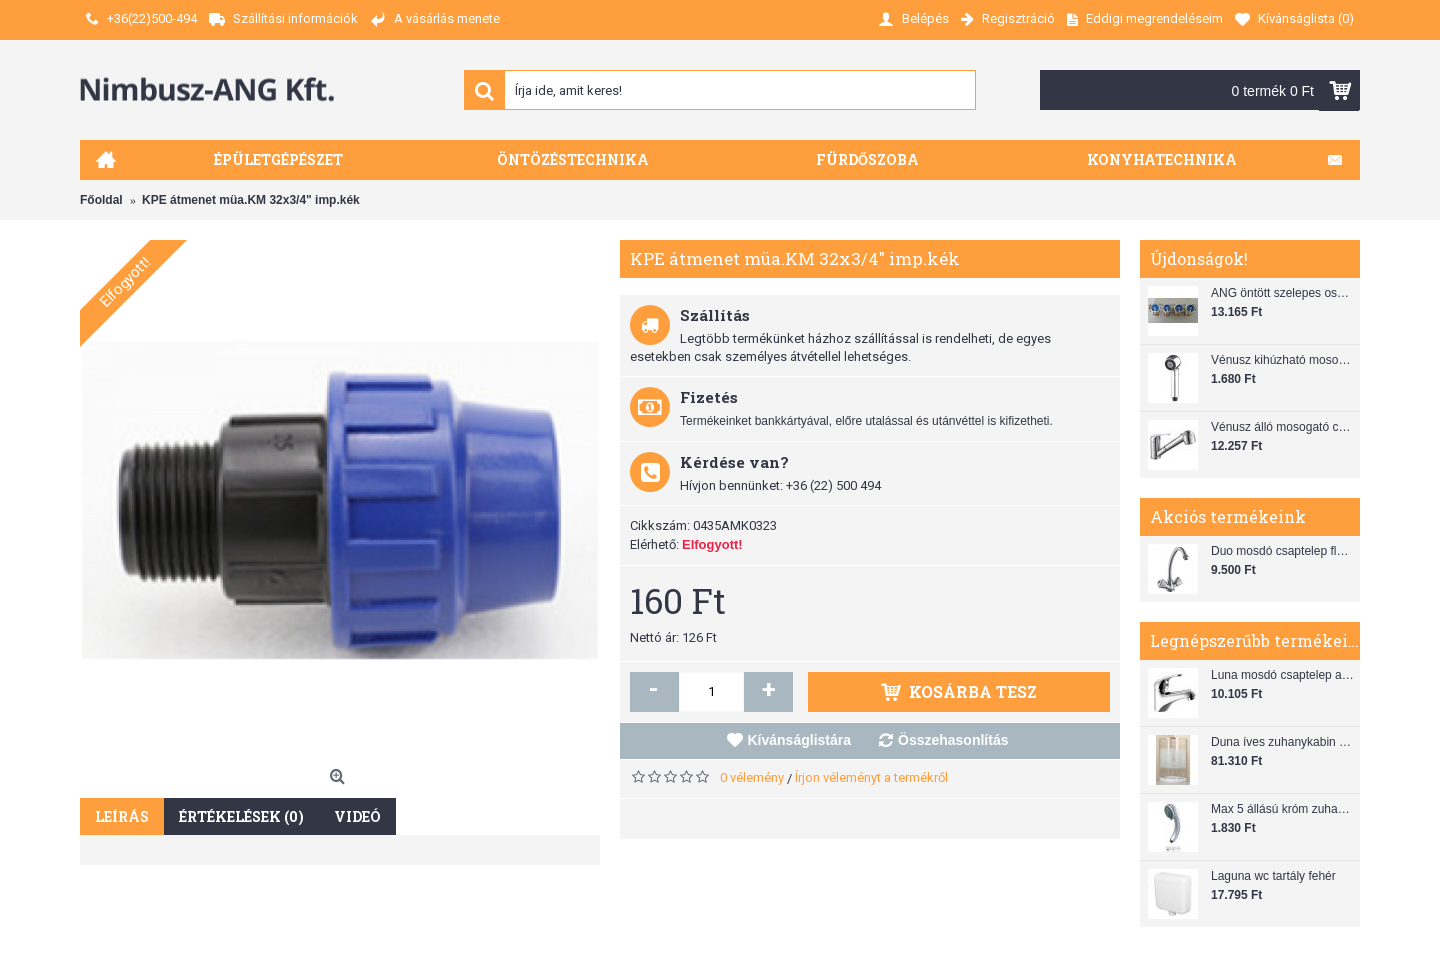 This screenshot has height=965, width=1440. What do you see at coordinates (871, 777) in the screenshot?
I see `Írjon véleményt a termékről` at bounding box center [871, 777].